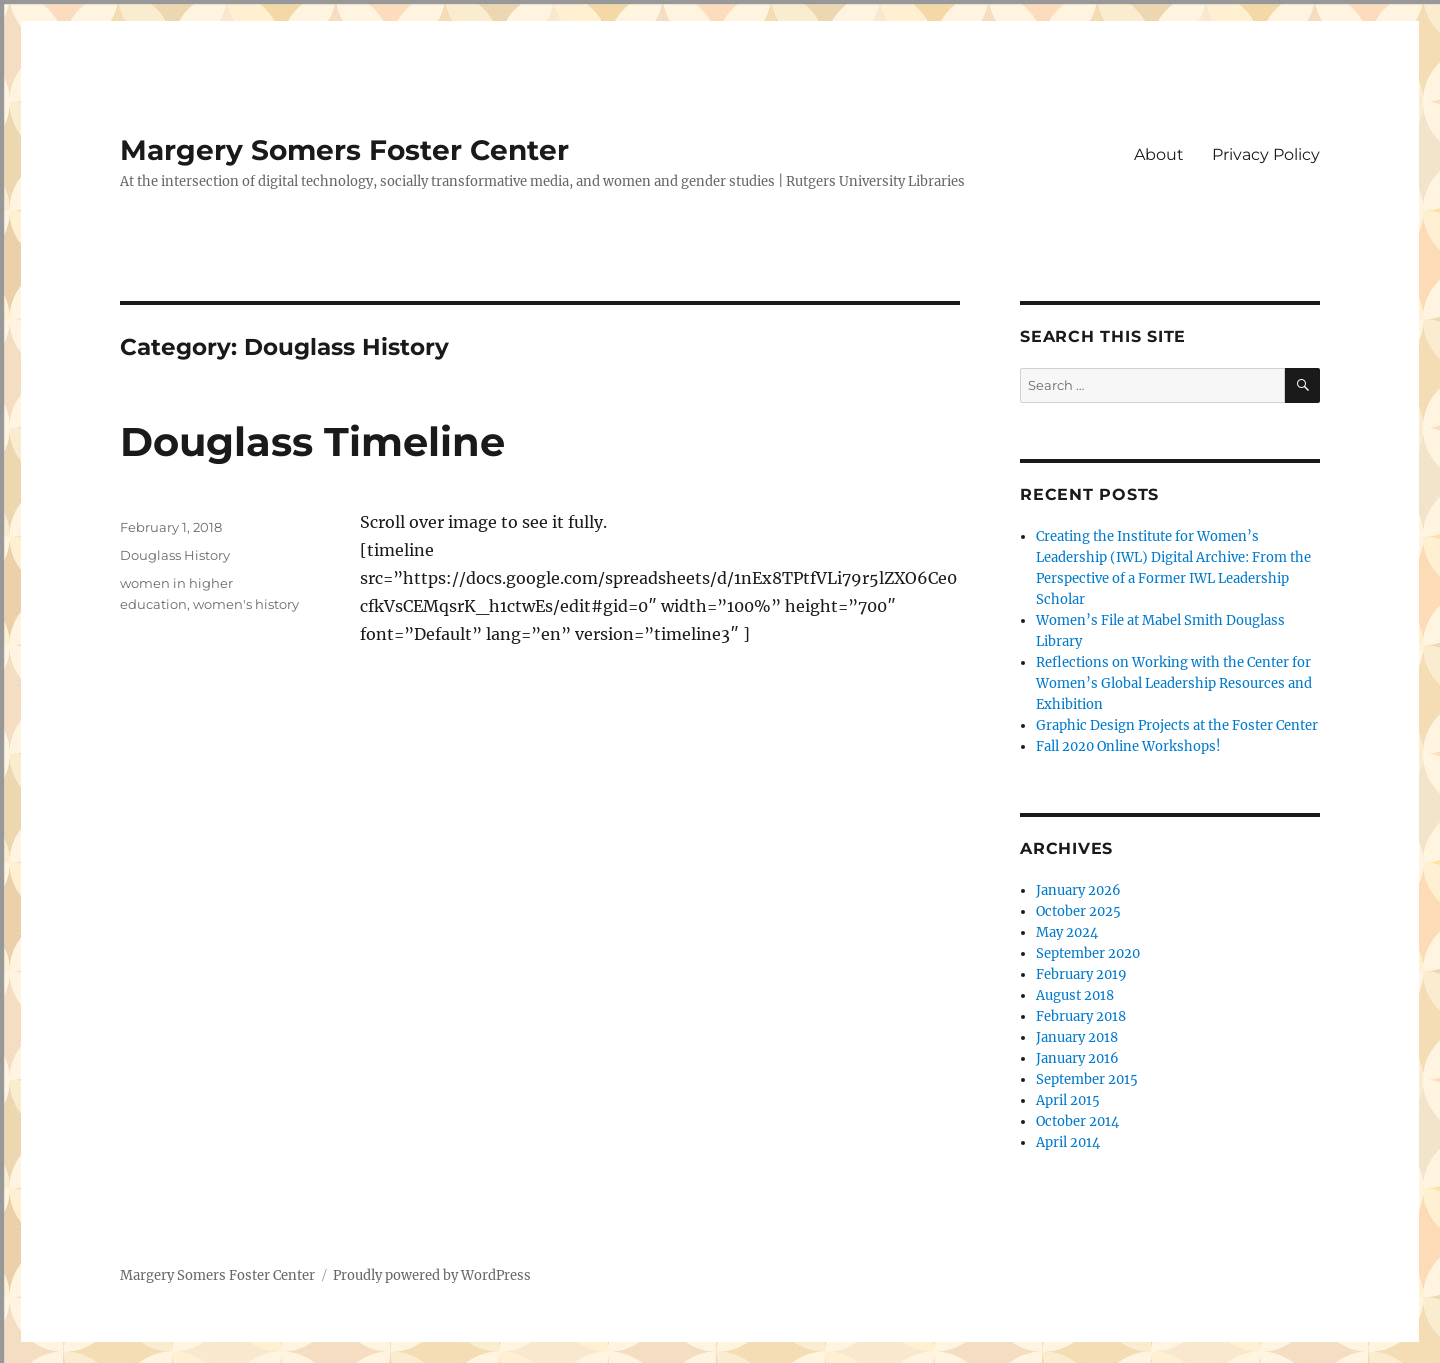  I want to click on Douglass History, so click(175, 555).